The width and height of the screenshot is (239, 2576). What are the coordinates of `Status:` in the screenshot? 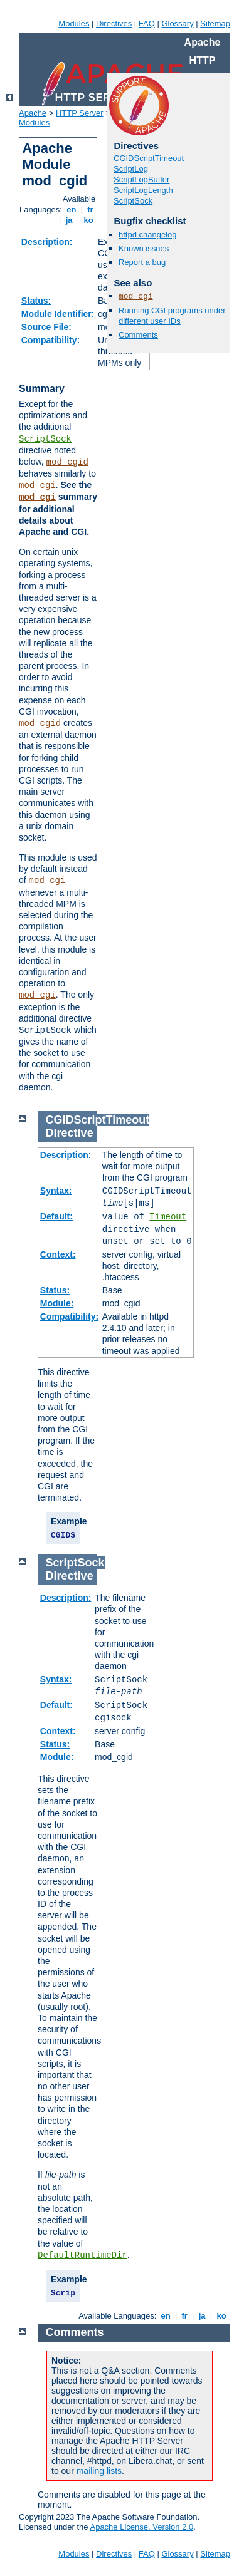 It's located at (36, 301).